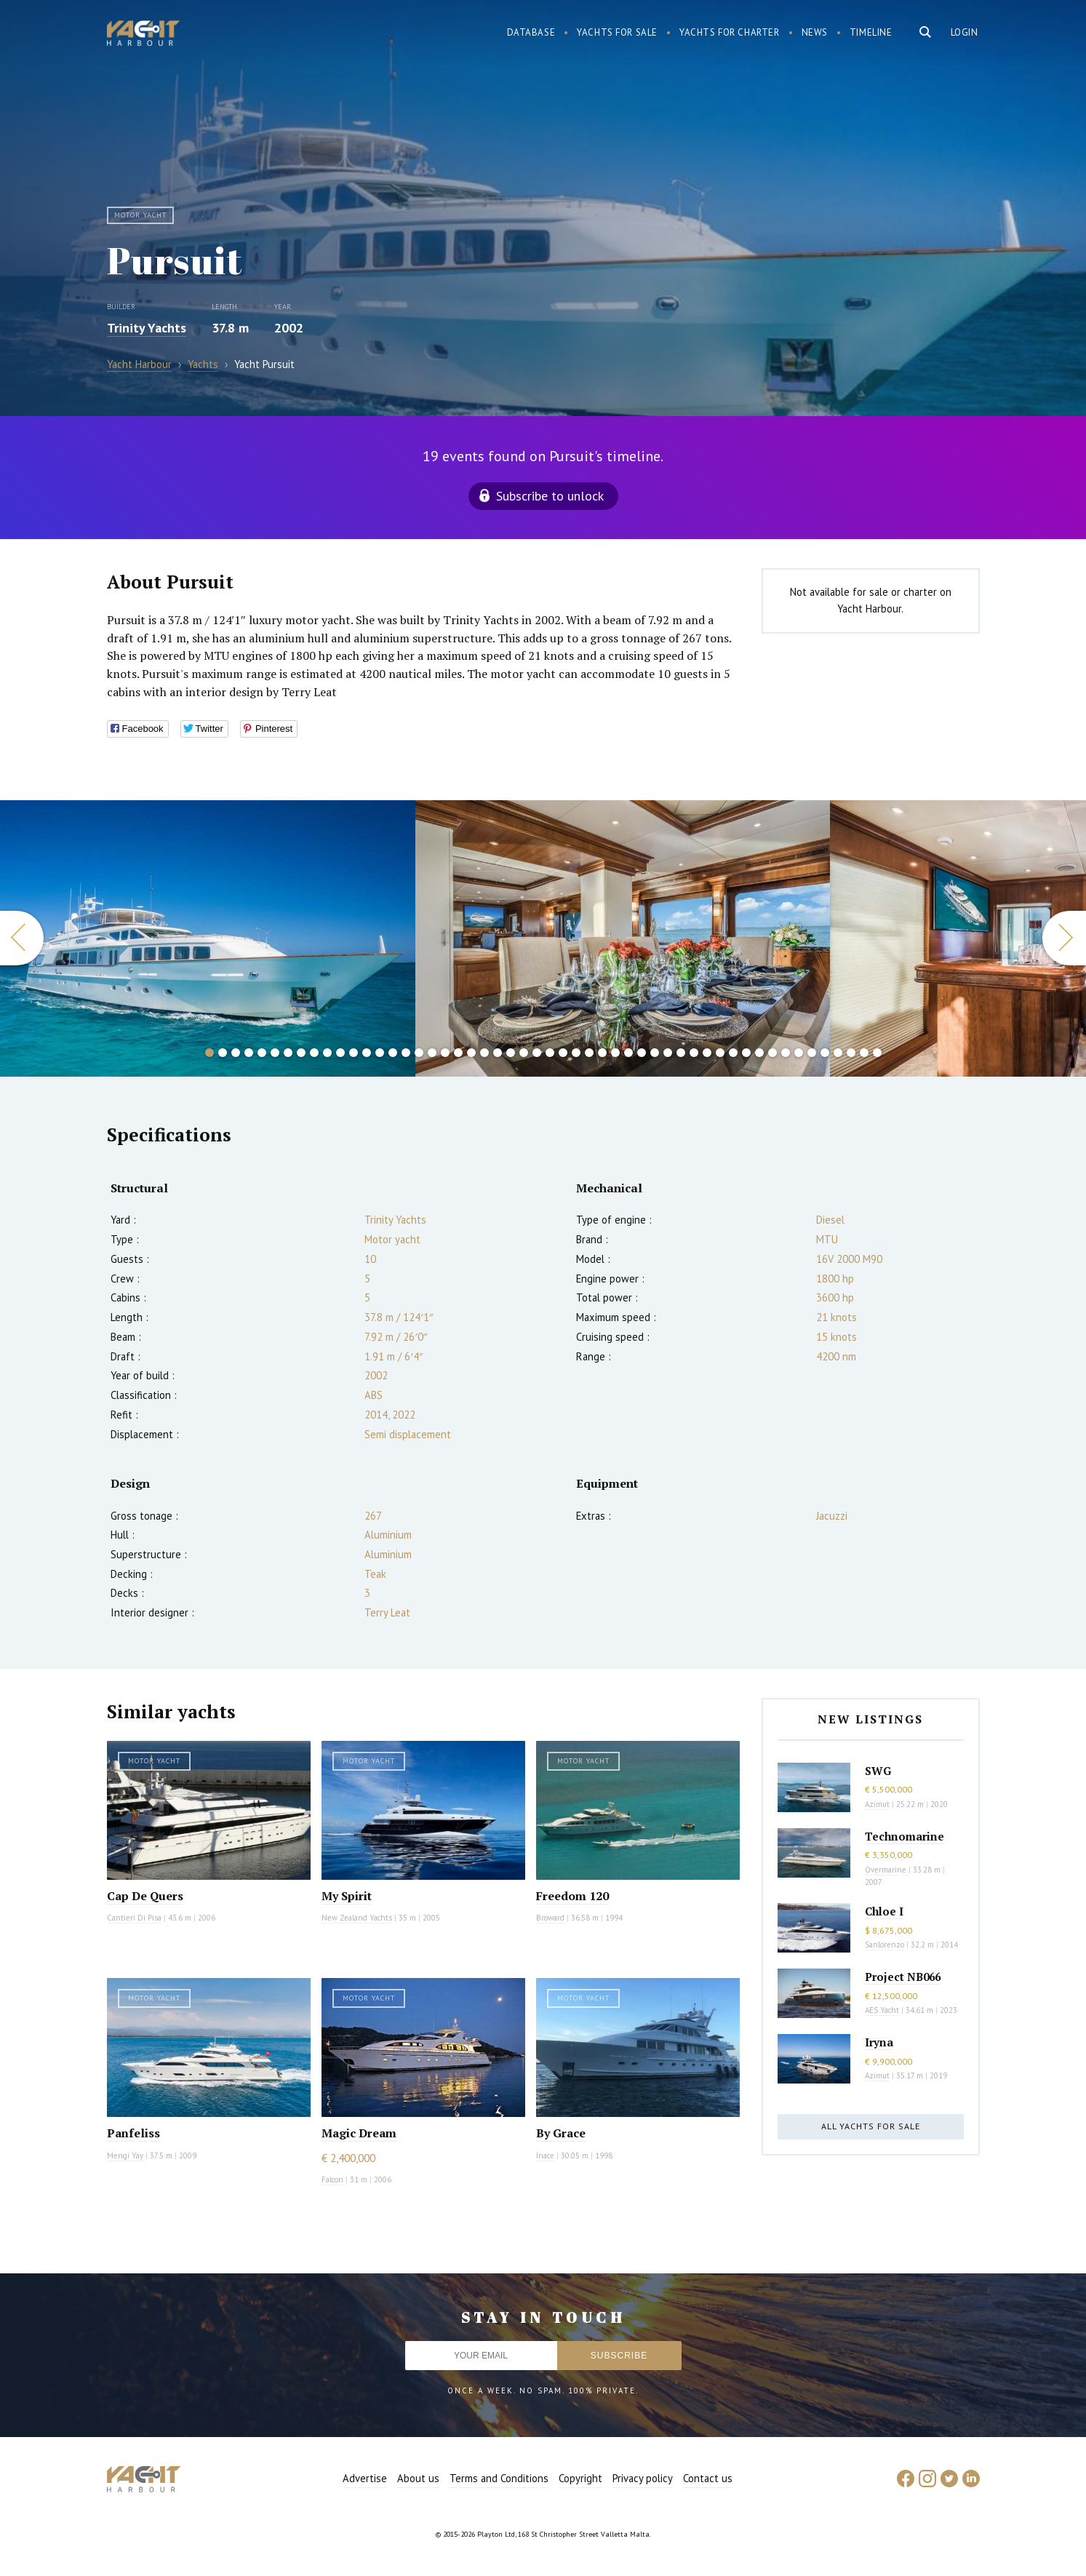  What do you see at coordinates (815, 32) in the screenshot?
I see `News` at bounding box center [815, 32].